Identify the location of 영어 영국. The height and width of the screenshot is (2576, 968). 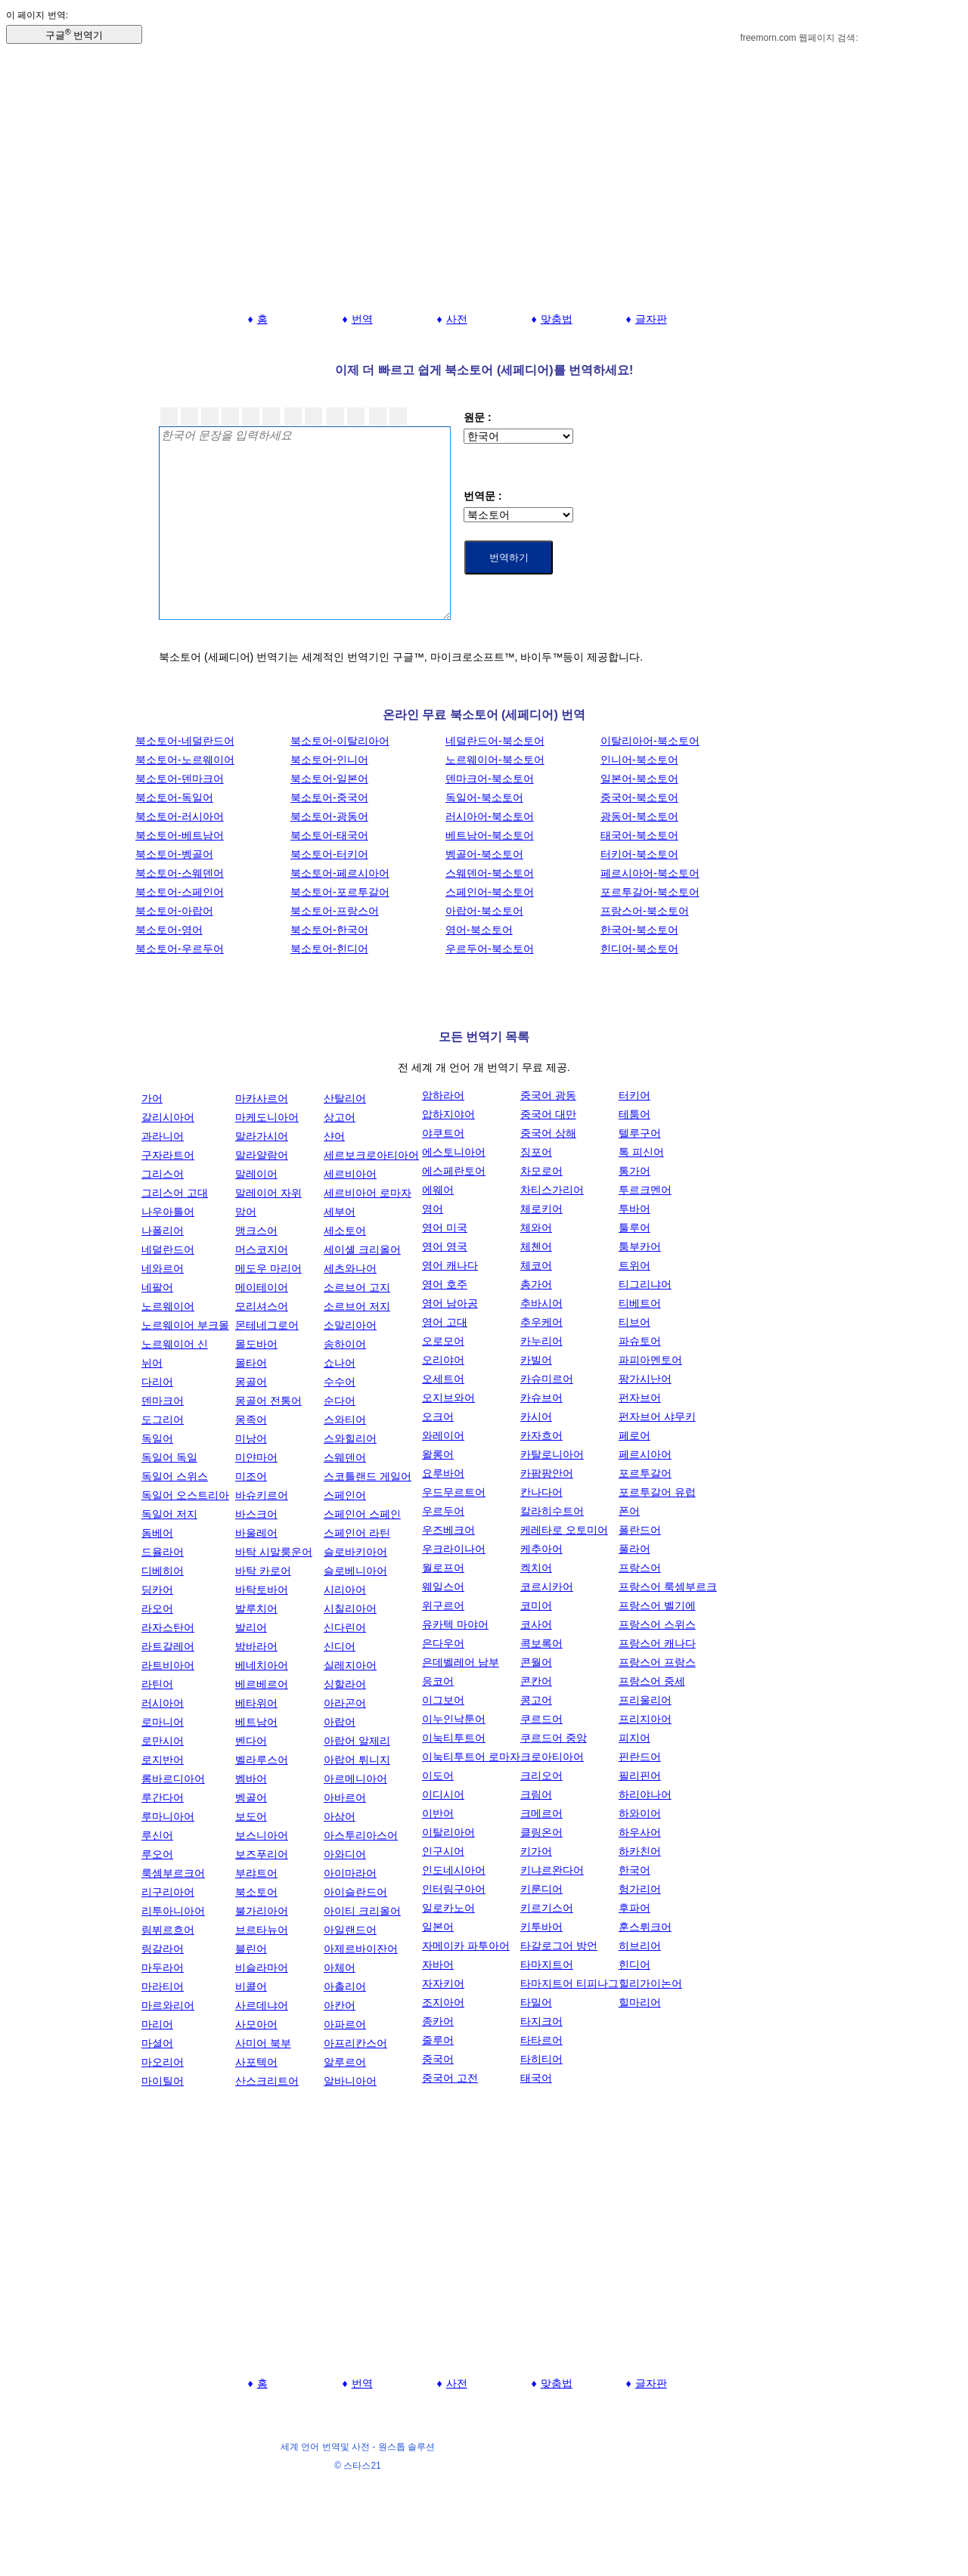
(444, 1246).